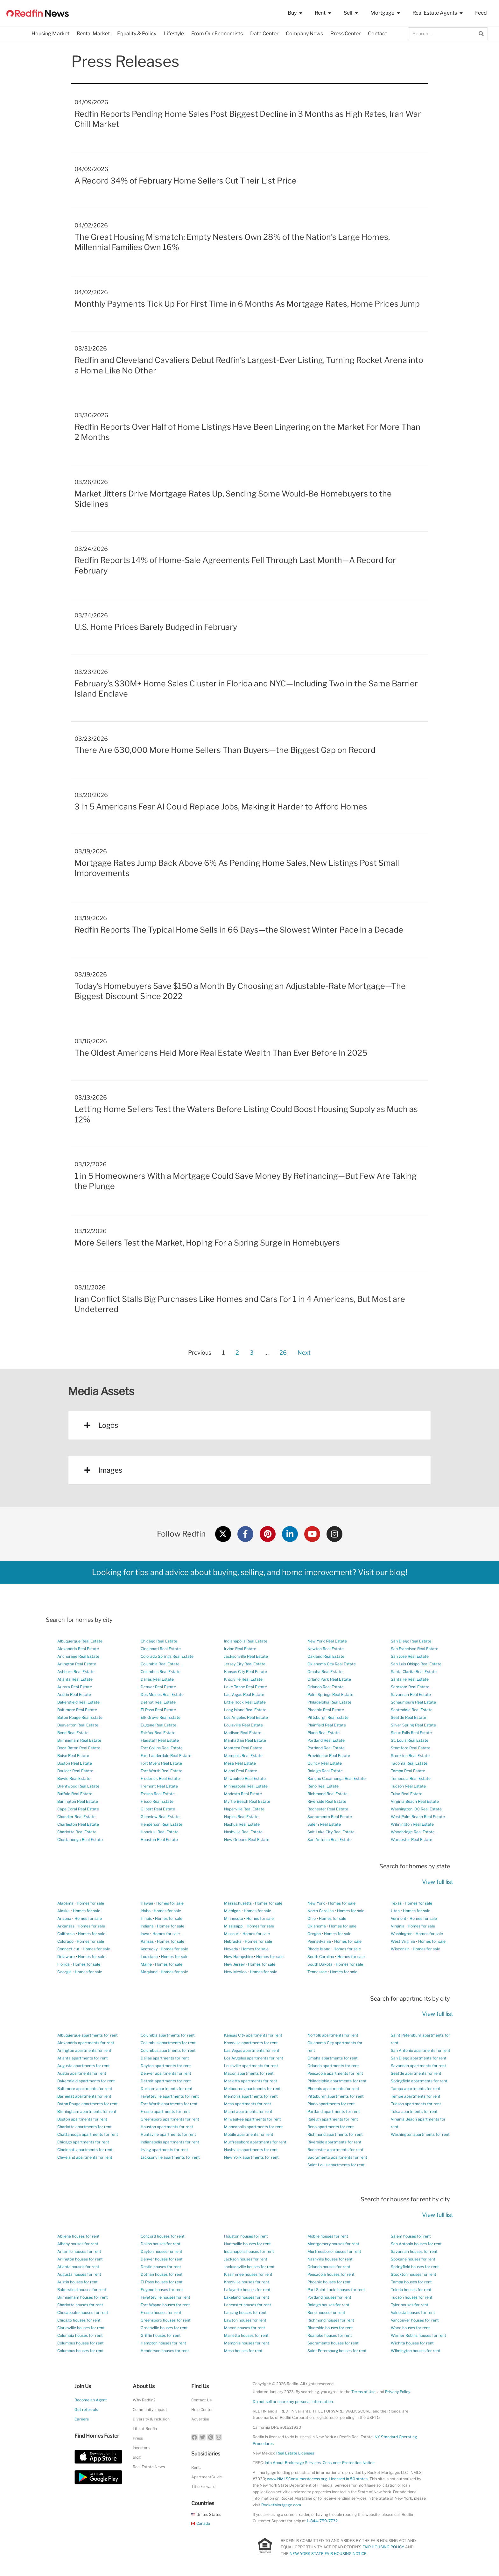 This screenshot has width=499, height=2576. I want to click on Boston Real Estate, so click(74, 1763).